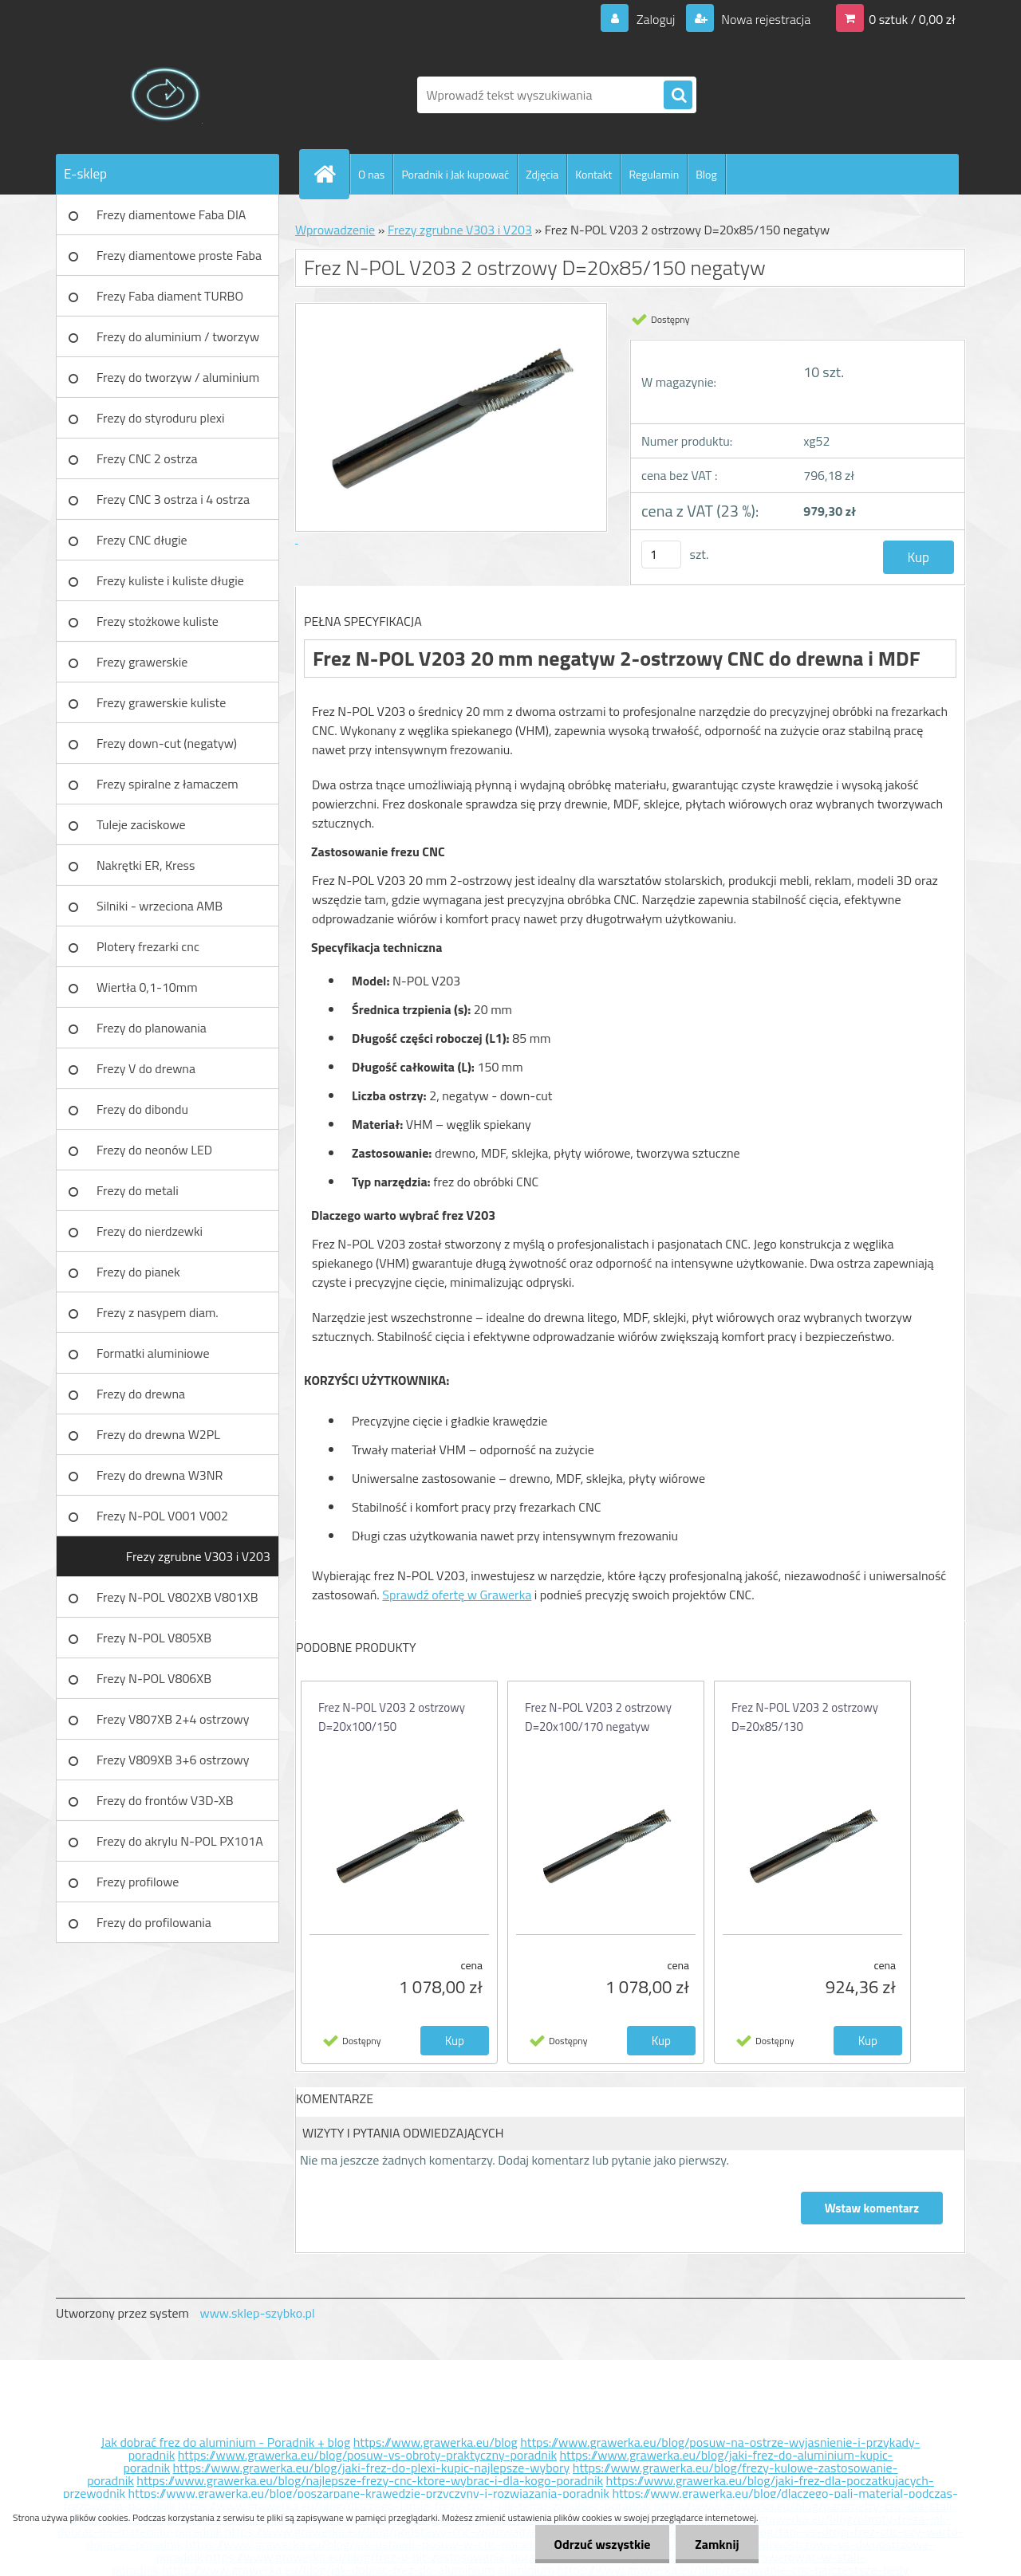 The height and width of the screenshot is (2576, 1021). I want to click on Frezy do akrylu N-POL PX101A, so click(180, 1840).